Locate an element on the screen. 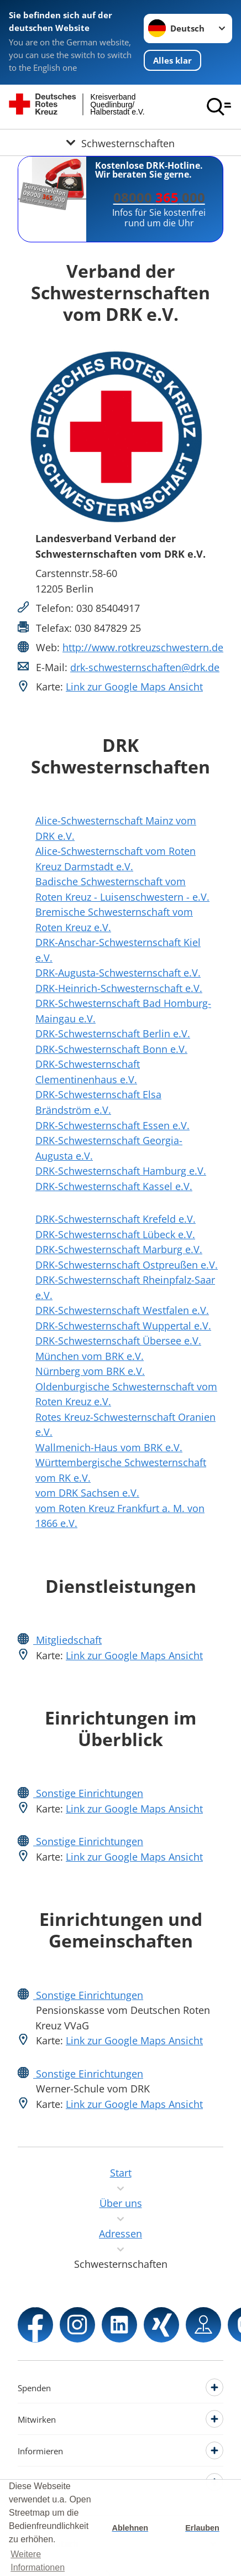 This screenshot has height=2576, width=241. Link zur Google Maps Ansicht is located at coordinates (134, 686).